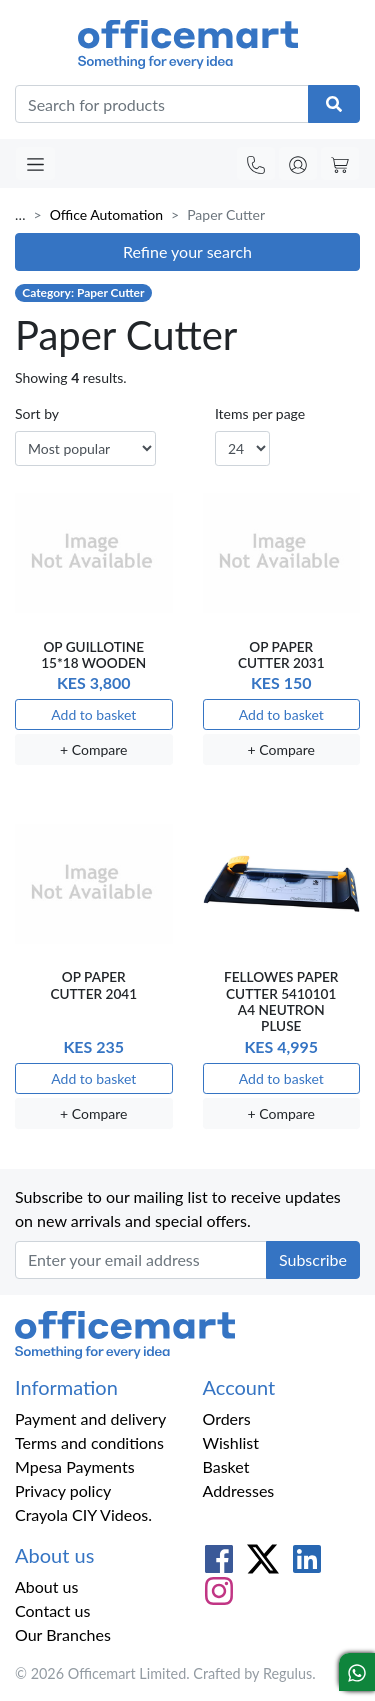 This screenshot has height=1701, width=375. I want to click on Addresses, so click(239, 1490).